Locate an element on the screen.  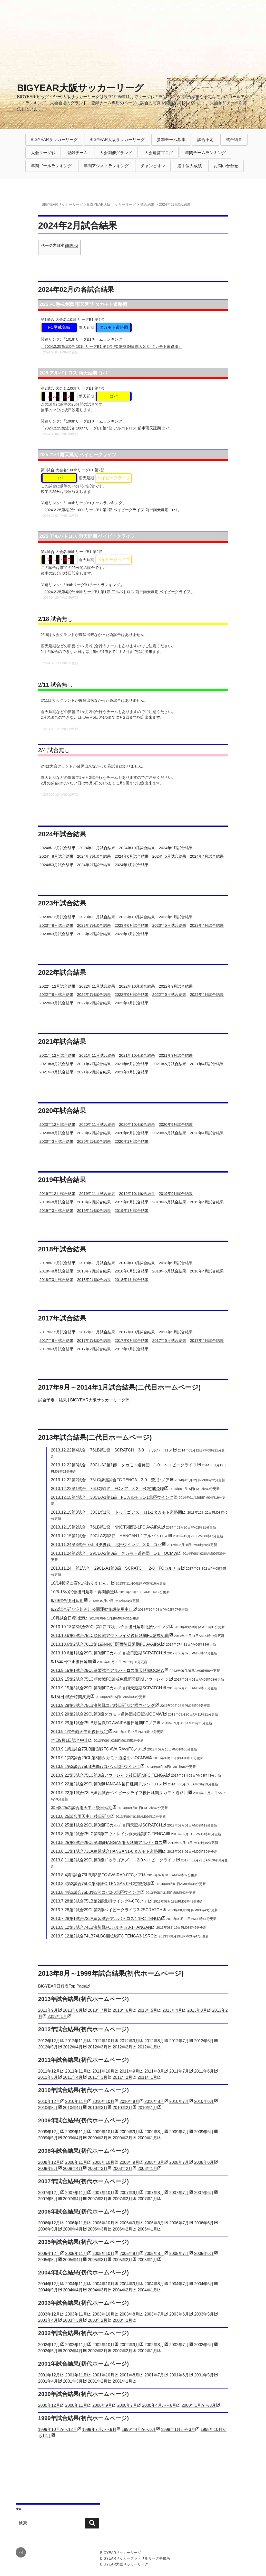
2005年11月 is located at coordinates (76, 2253).